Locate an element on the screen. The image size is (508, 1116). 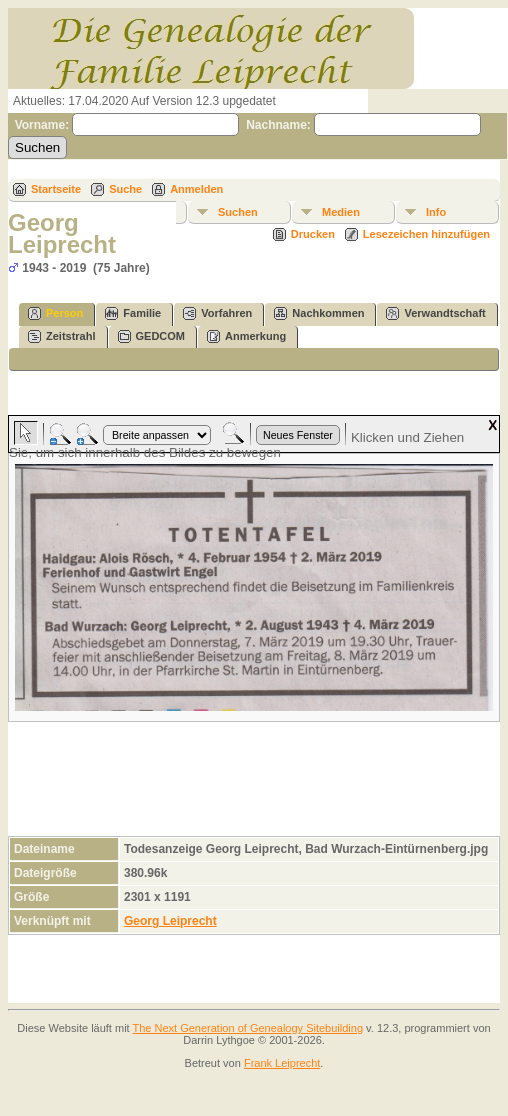
Suche is located at coordinates (125, 189).